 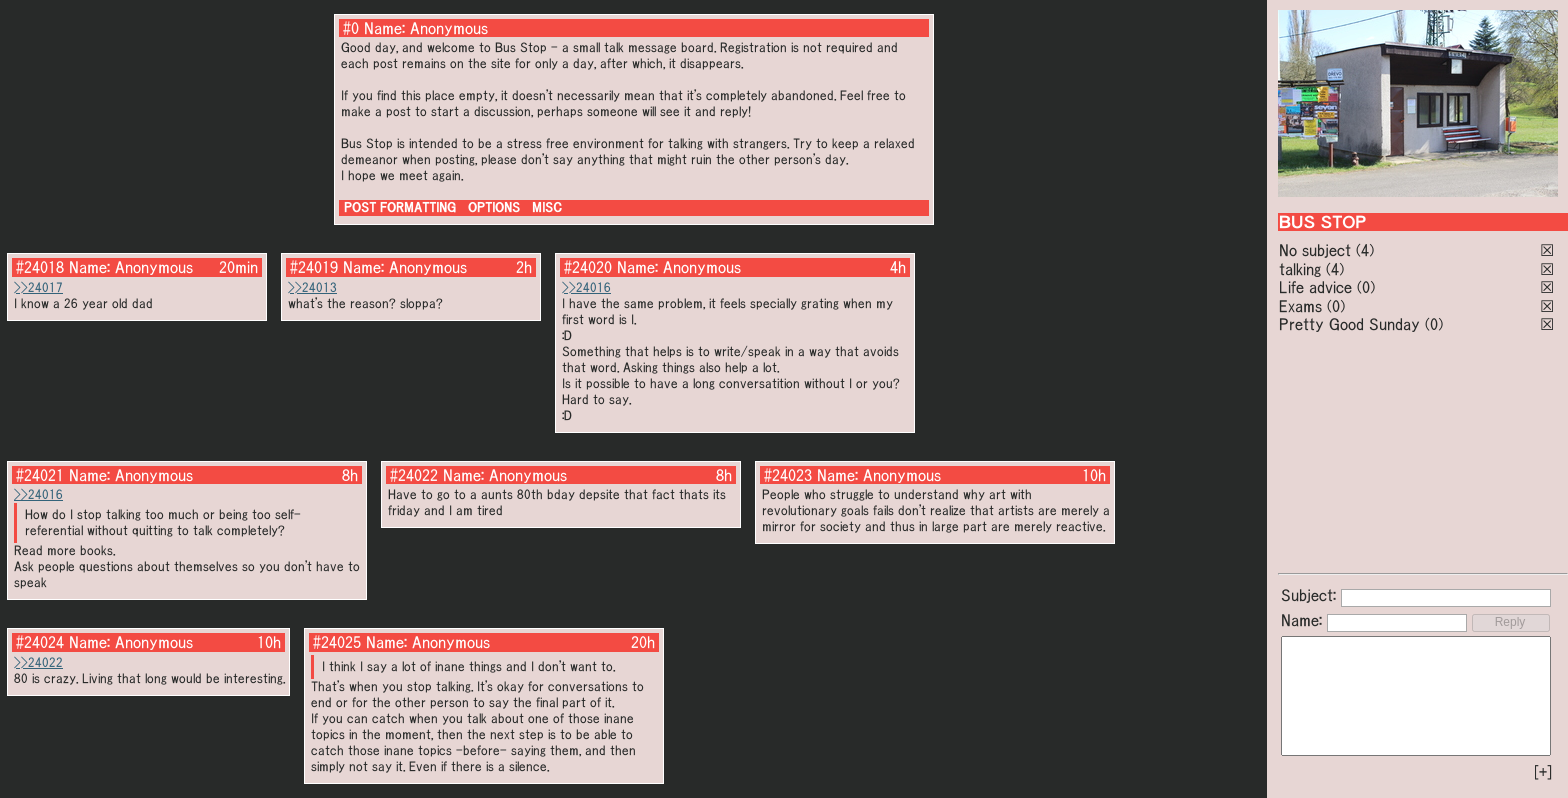 I want to click on >>24016, so click(x=586, y=287).